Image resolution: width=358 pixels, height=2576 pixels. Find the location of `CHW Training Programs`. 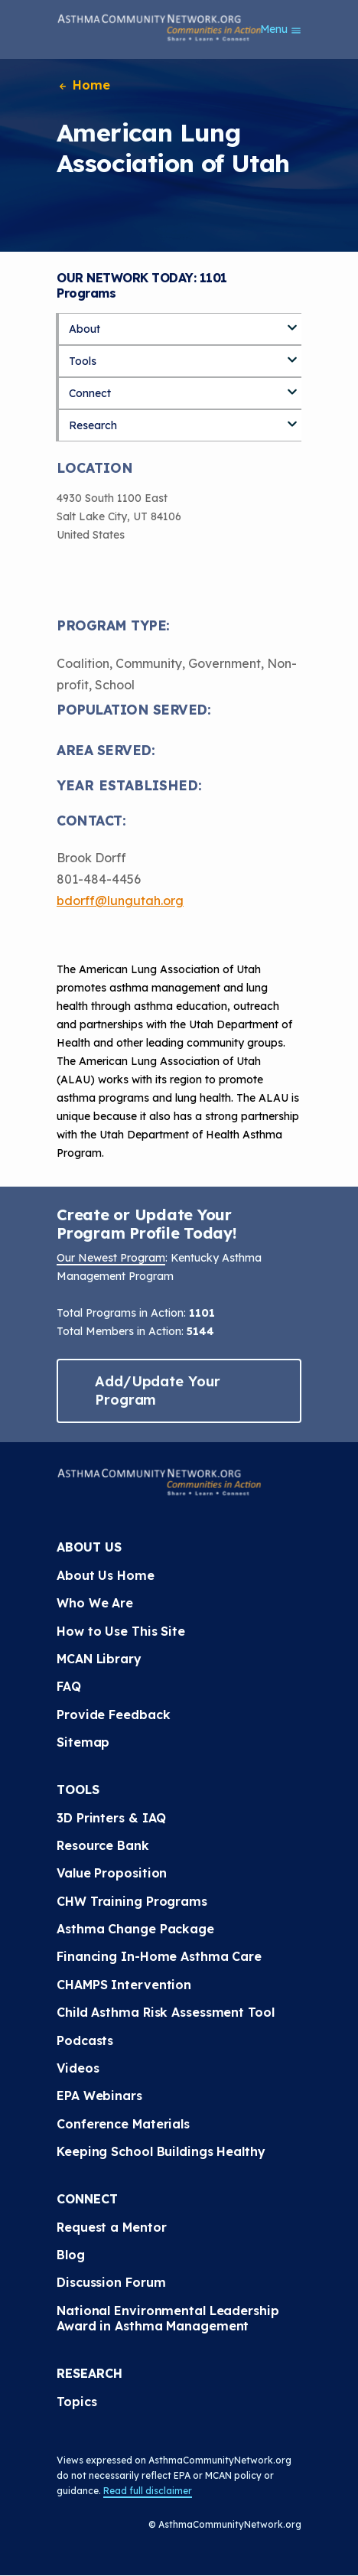

CHW Training Programs is located at coordinates (132, 1901).